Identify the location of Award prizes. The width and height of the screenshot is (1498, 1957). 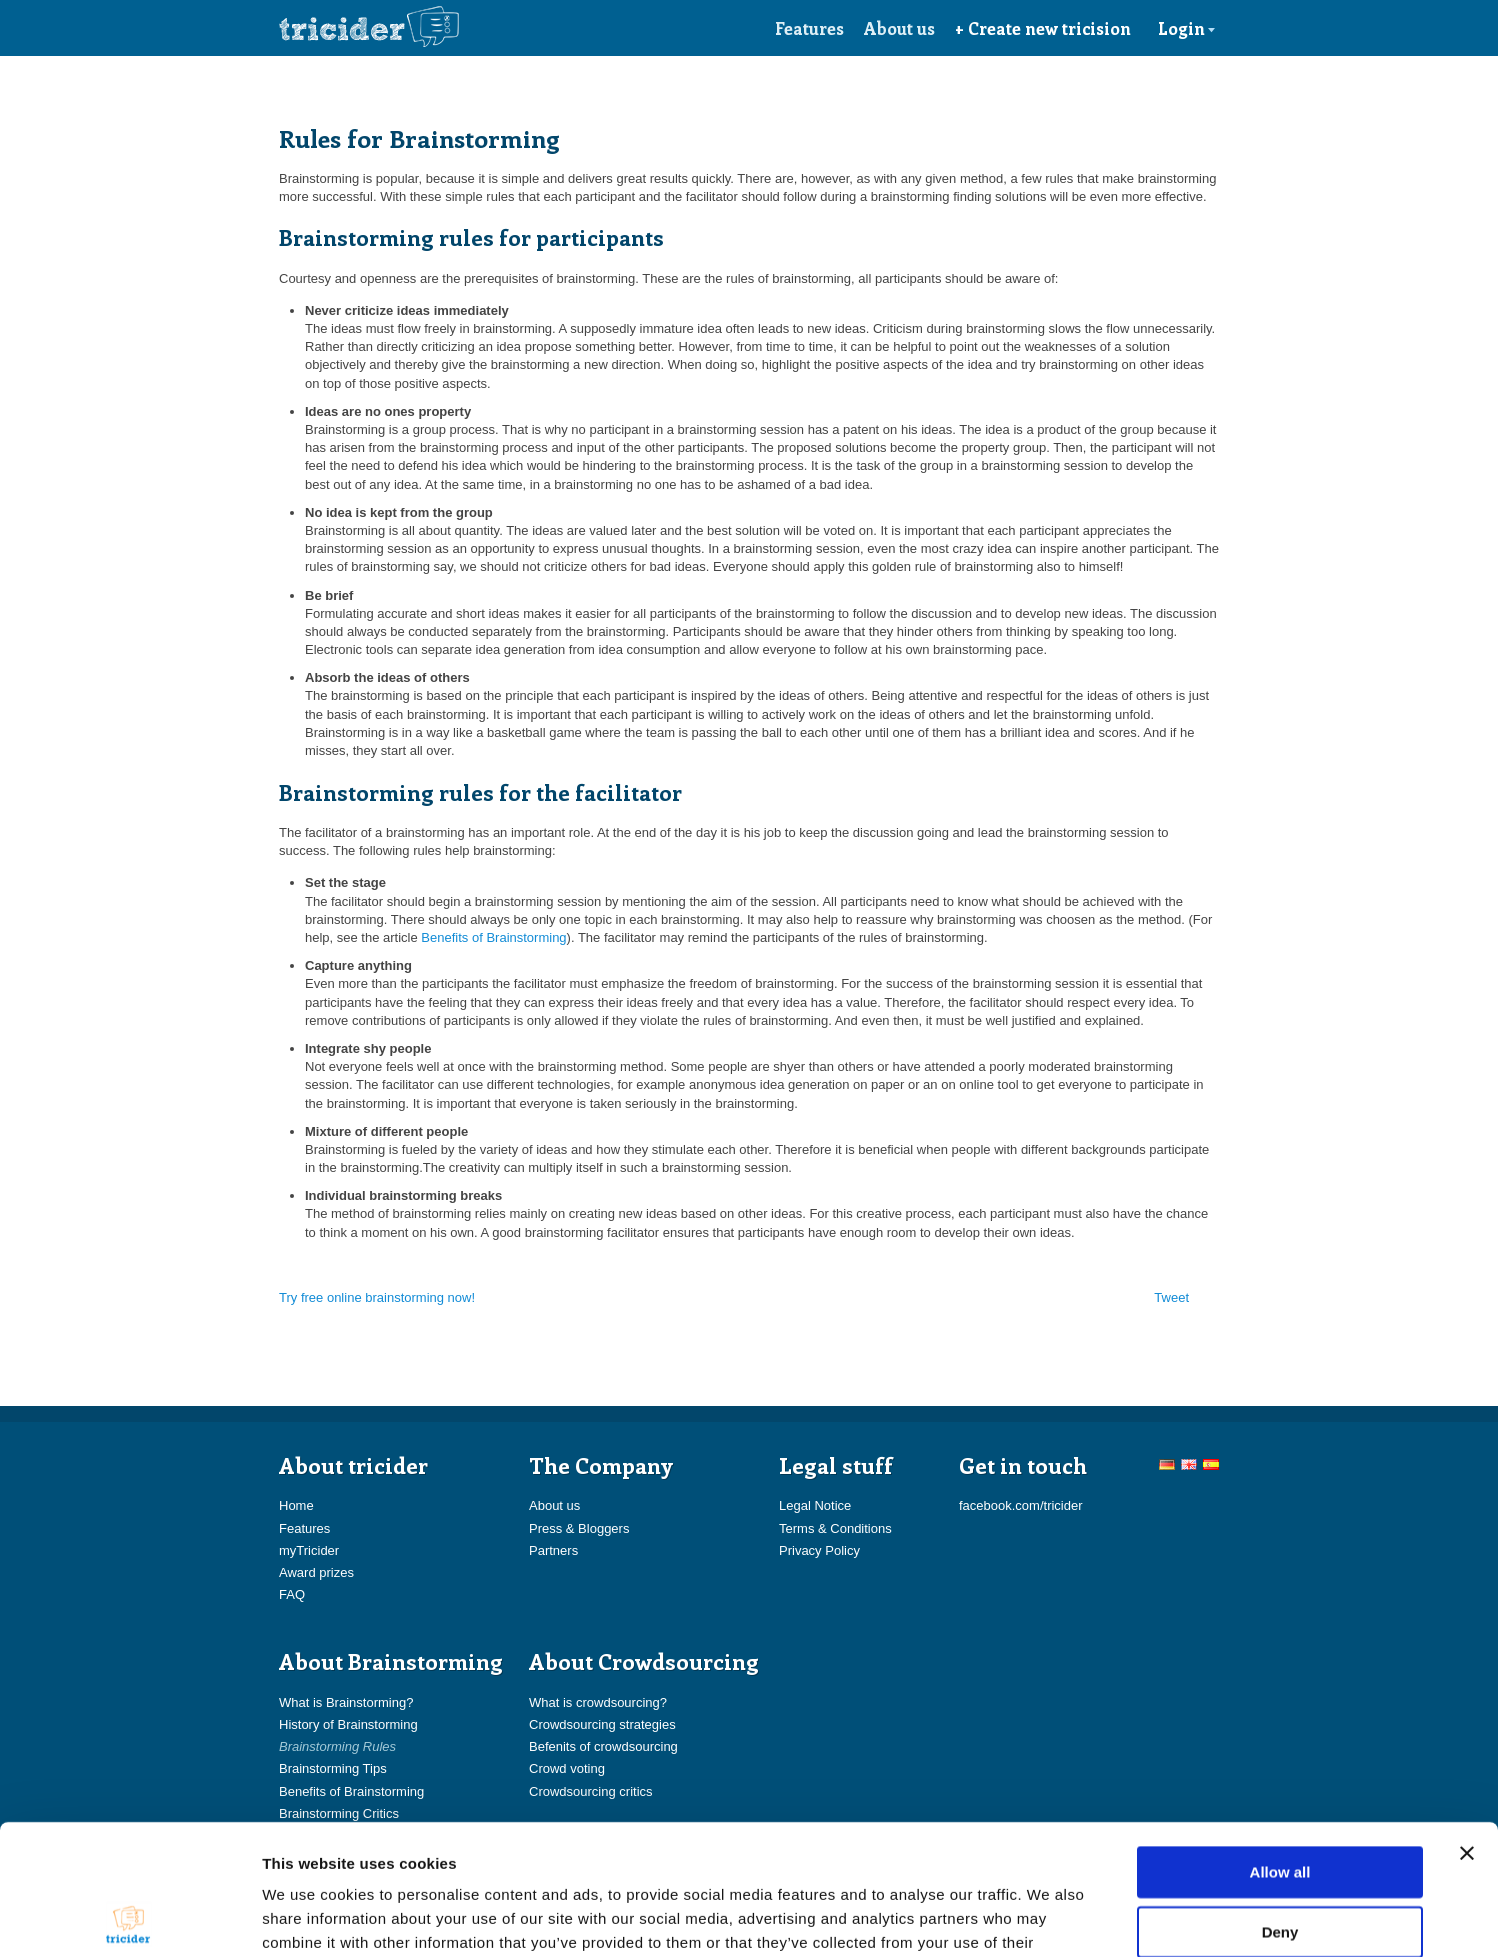
(316, 1572).